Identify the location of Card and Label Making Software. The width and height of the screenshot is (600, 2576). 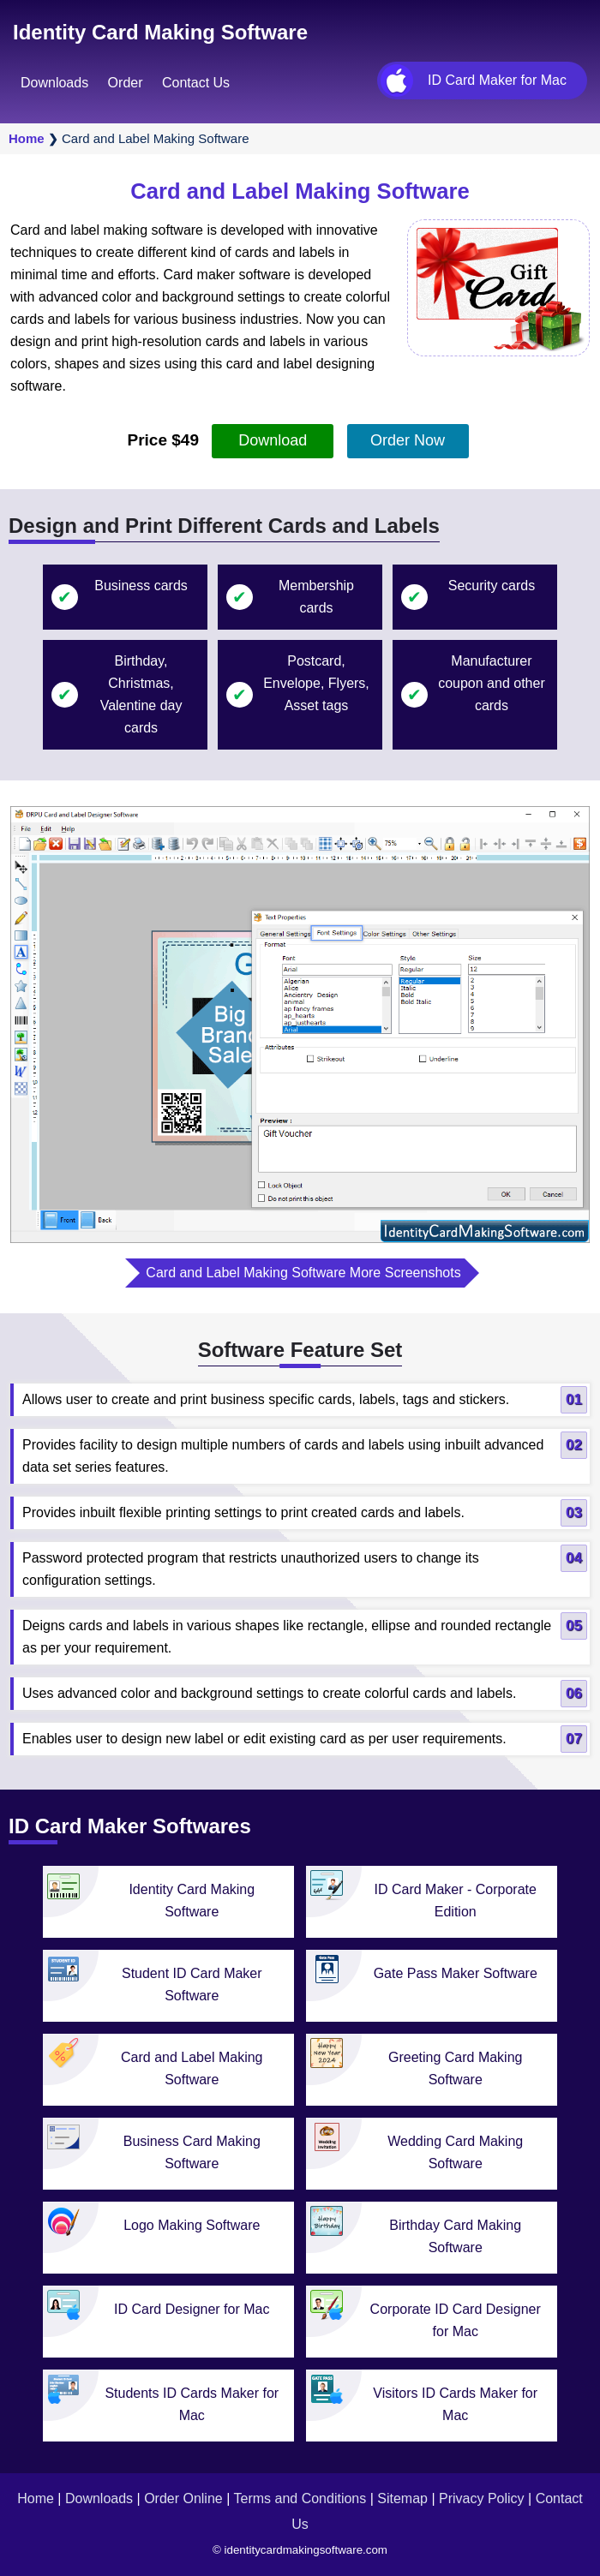
(191, 2068).